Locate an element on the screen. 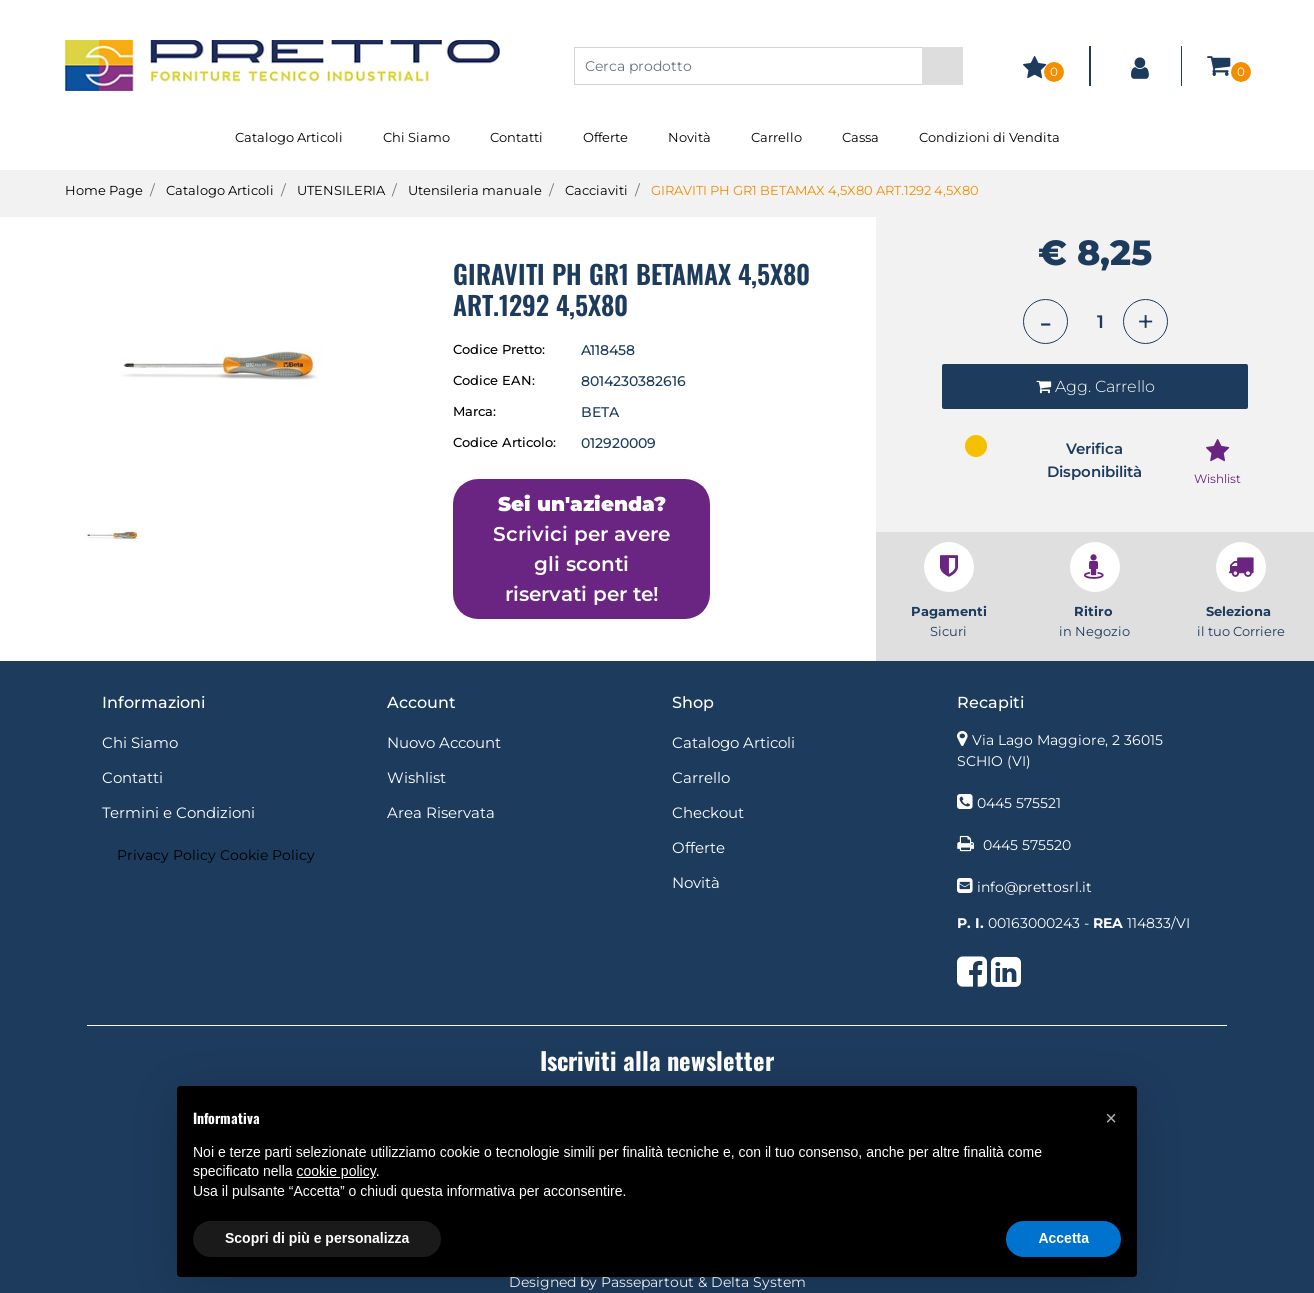  0445 575521 is located at coordinates (1019, 803).